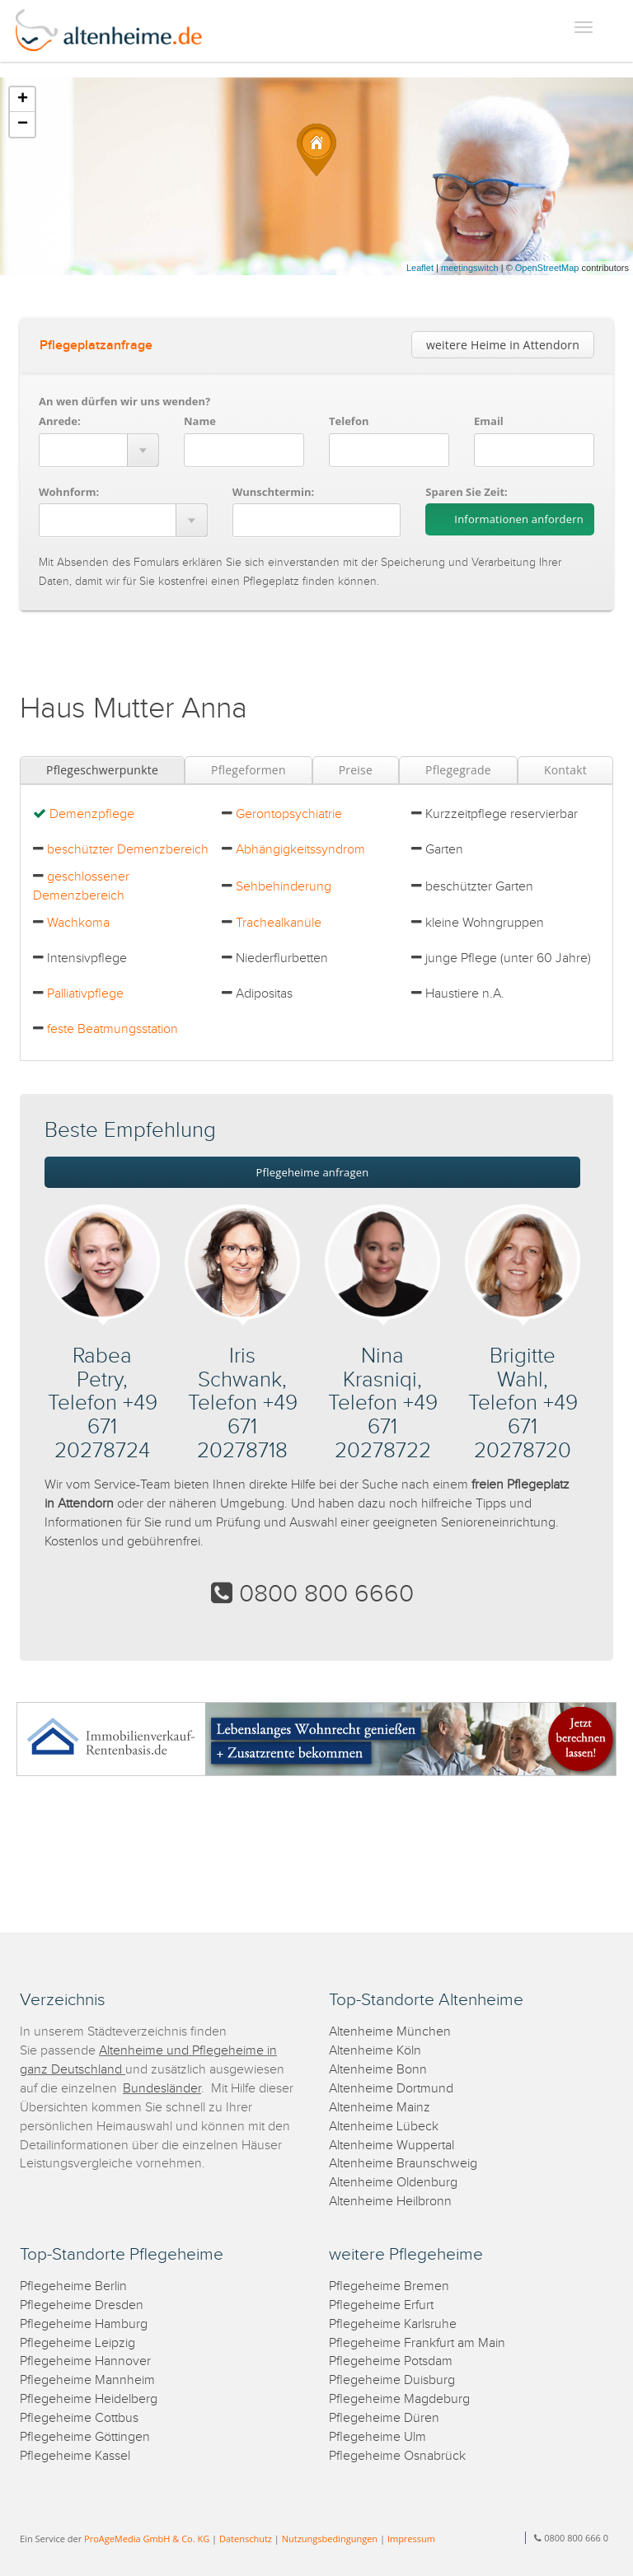 Image resolution: width=633 pixels, height=2576 pixels. I want to click on Altenheime Oldenburg, so click(393, 2182).